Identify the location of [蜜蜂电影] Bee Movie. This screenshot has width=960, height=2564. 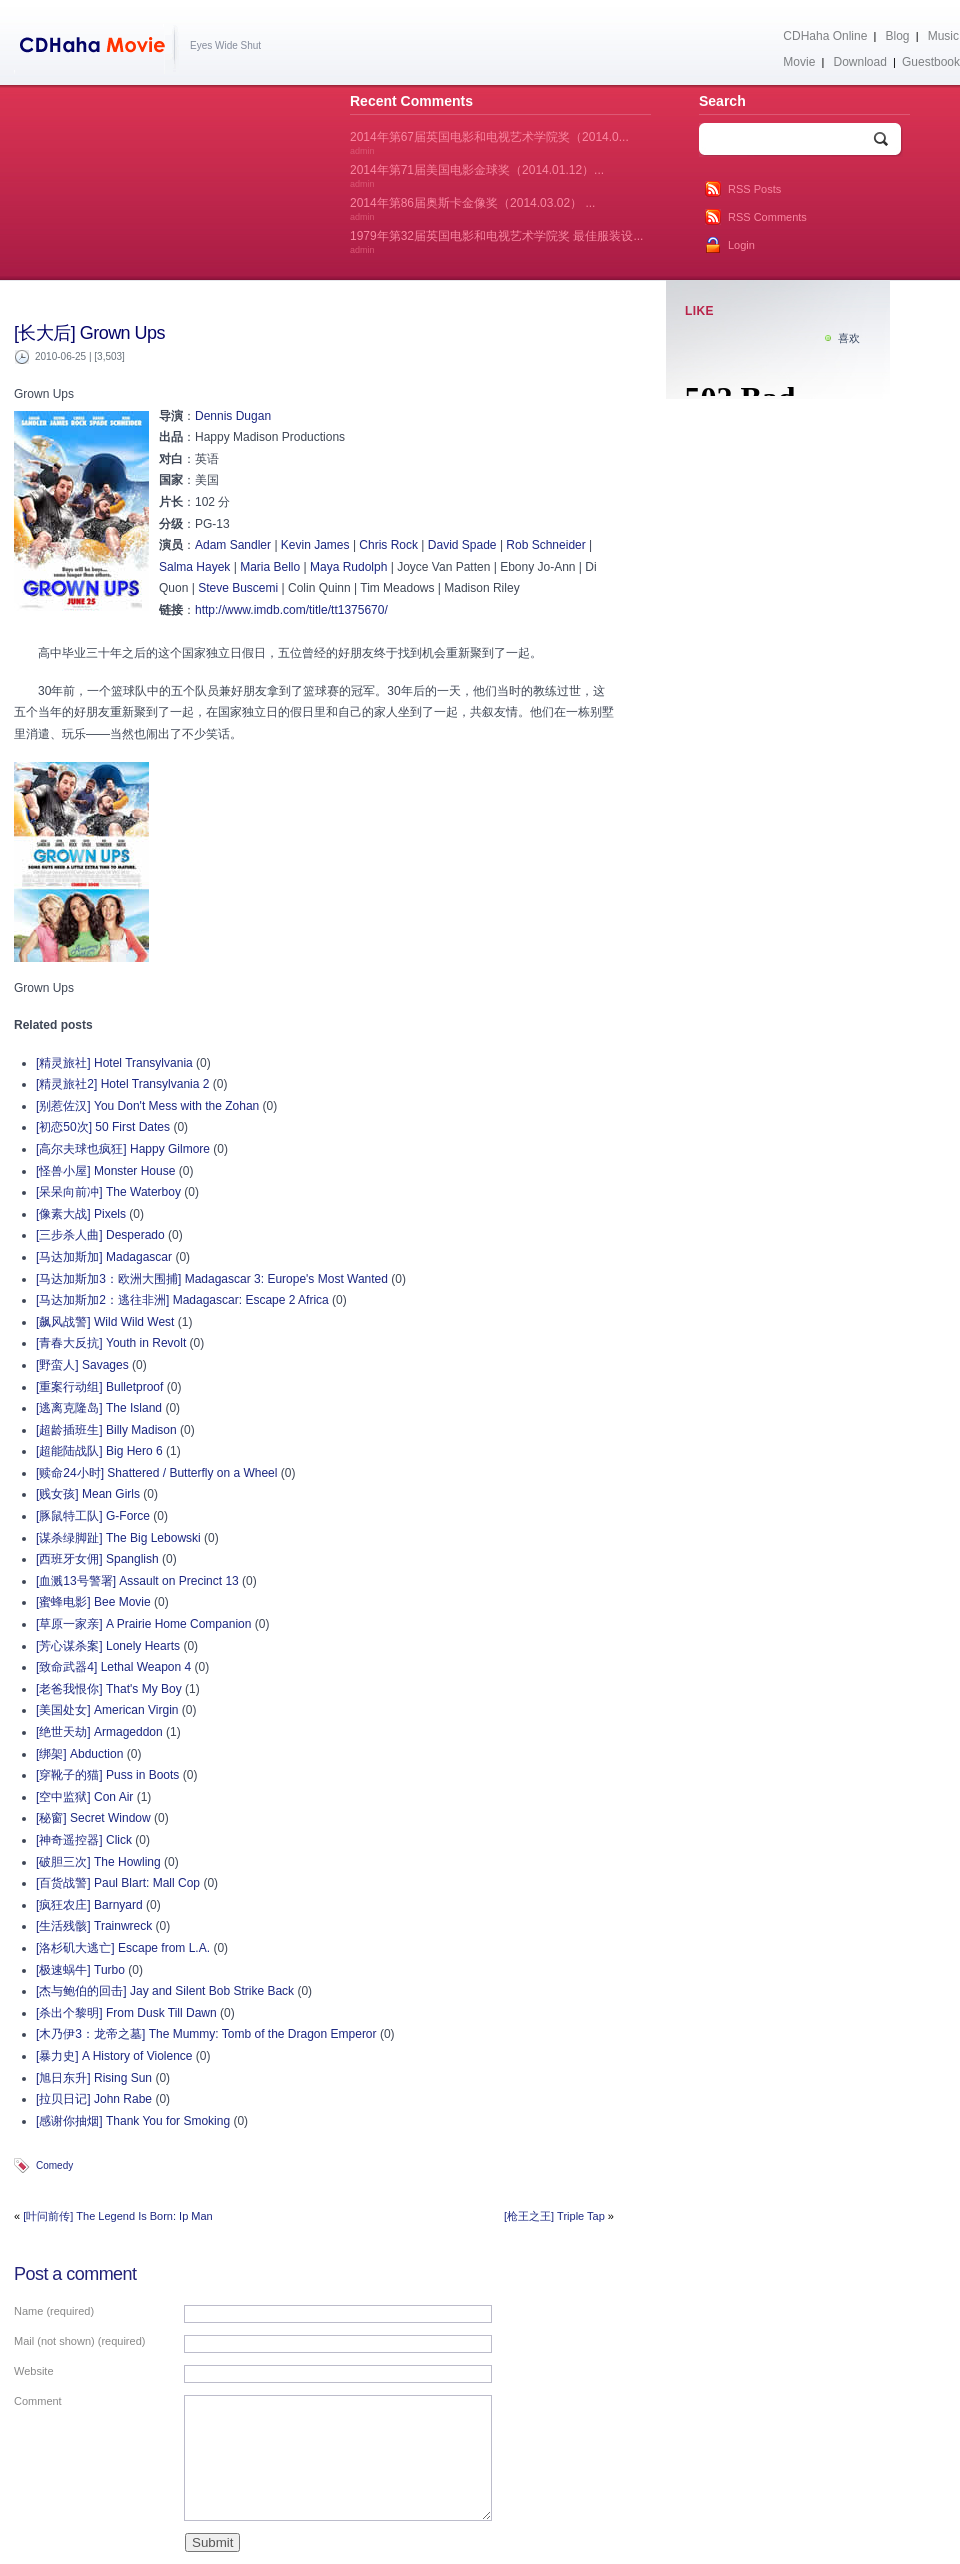
(93, 1602).